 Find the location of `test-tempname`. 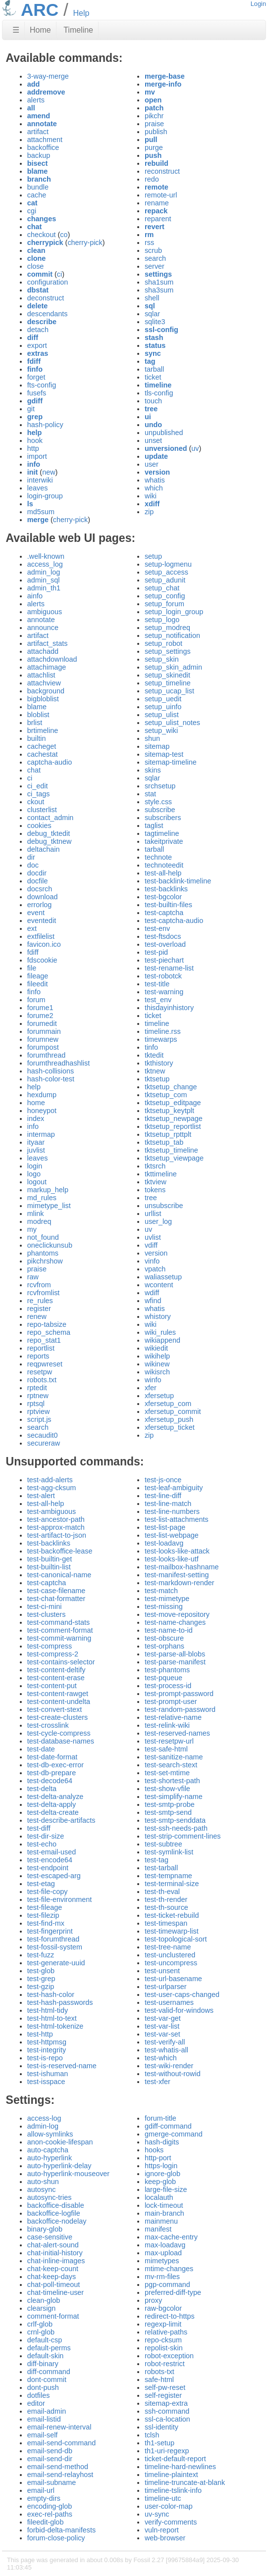

test-tempname is located at coordinates (168, 1876).